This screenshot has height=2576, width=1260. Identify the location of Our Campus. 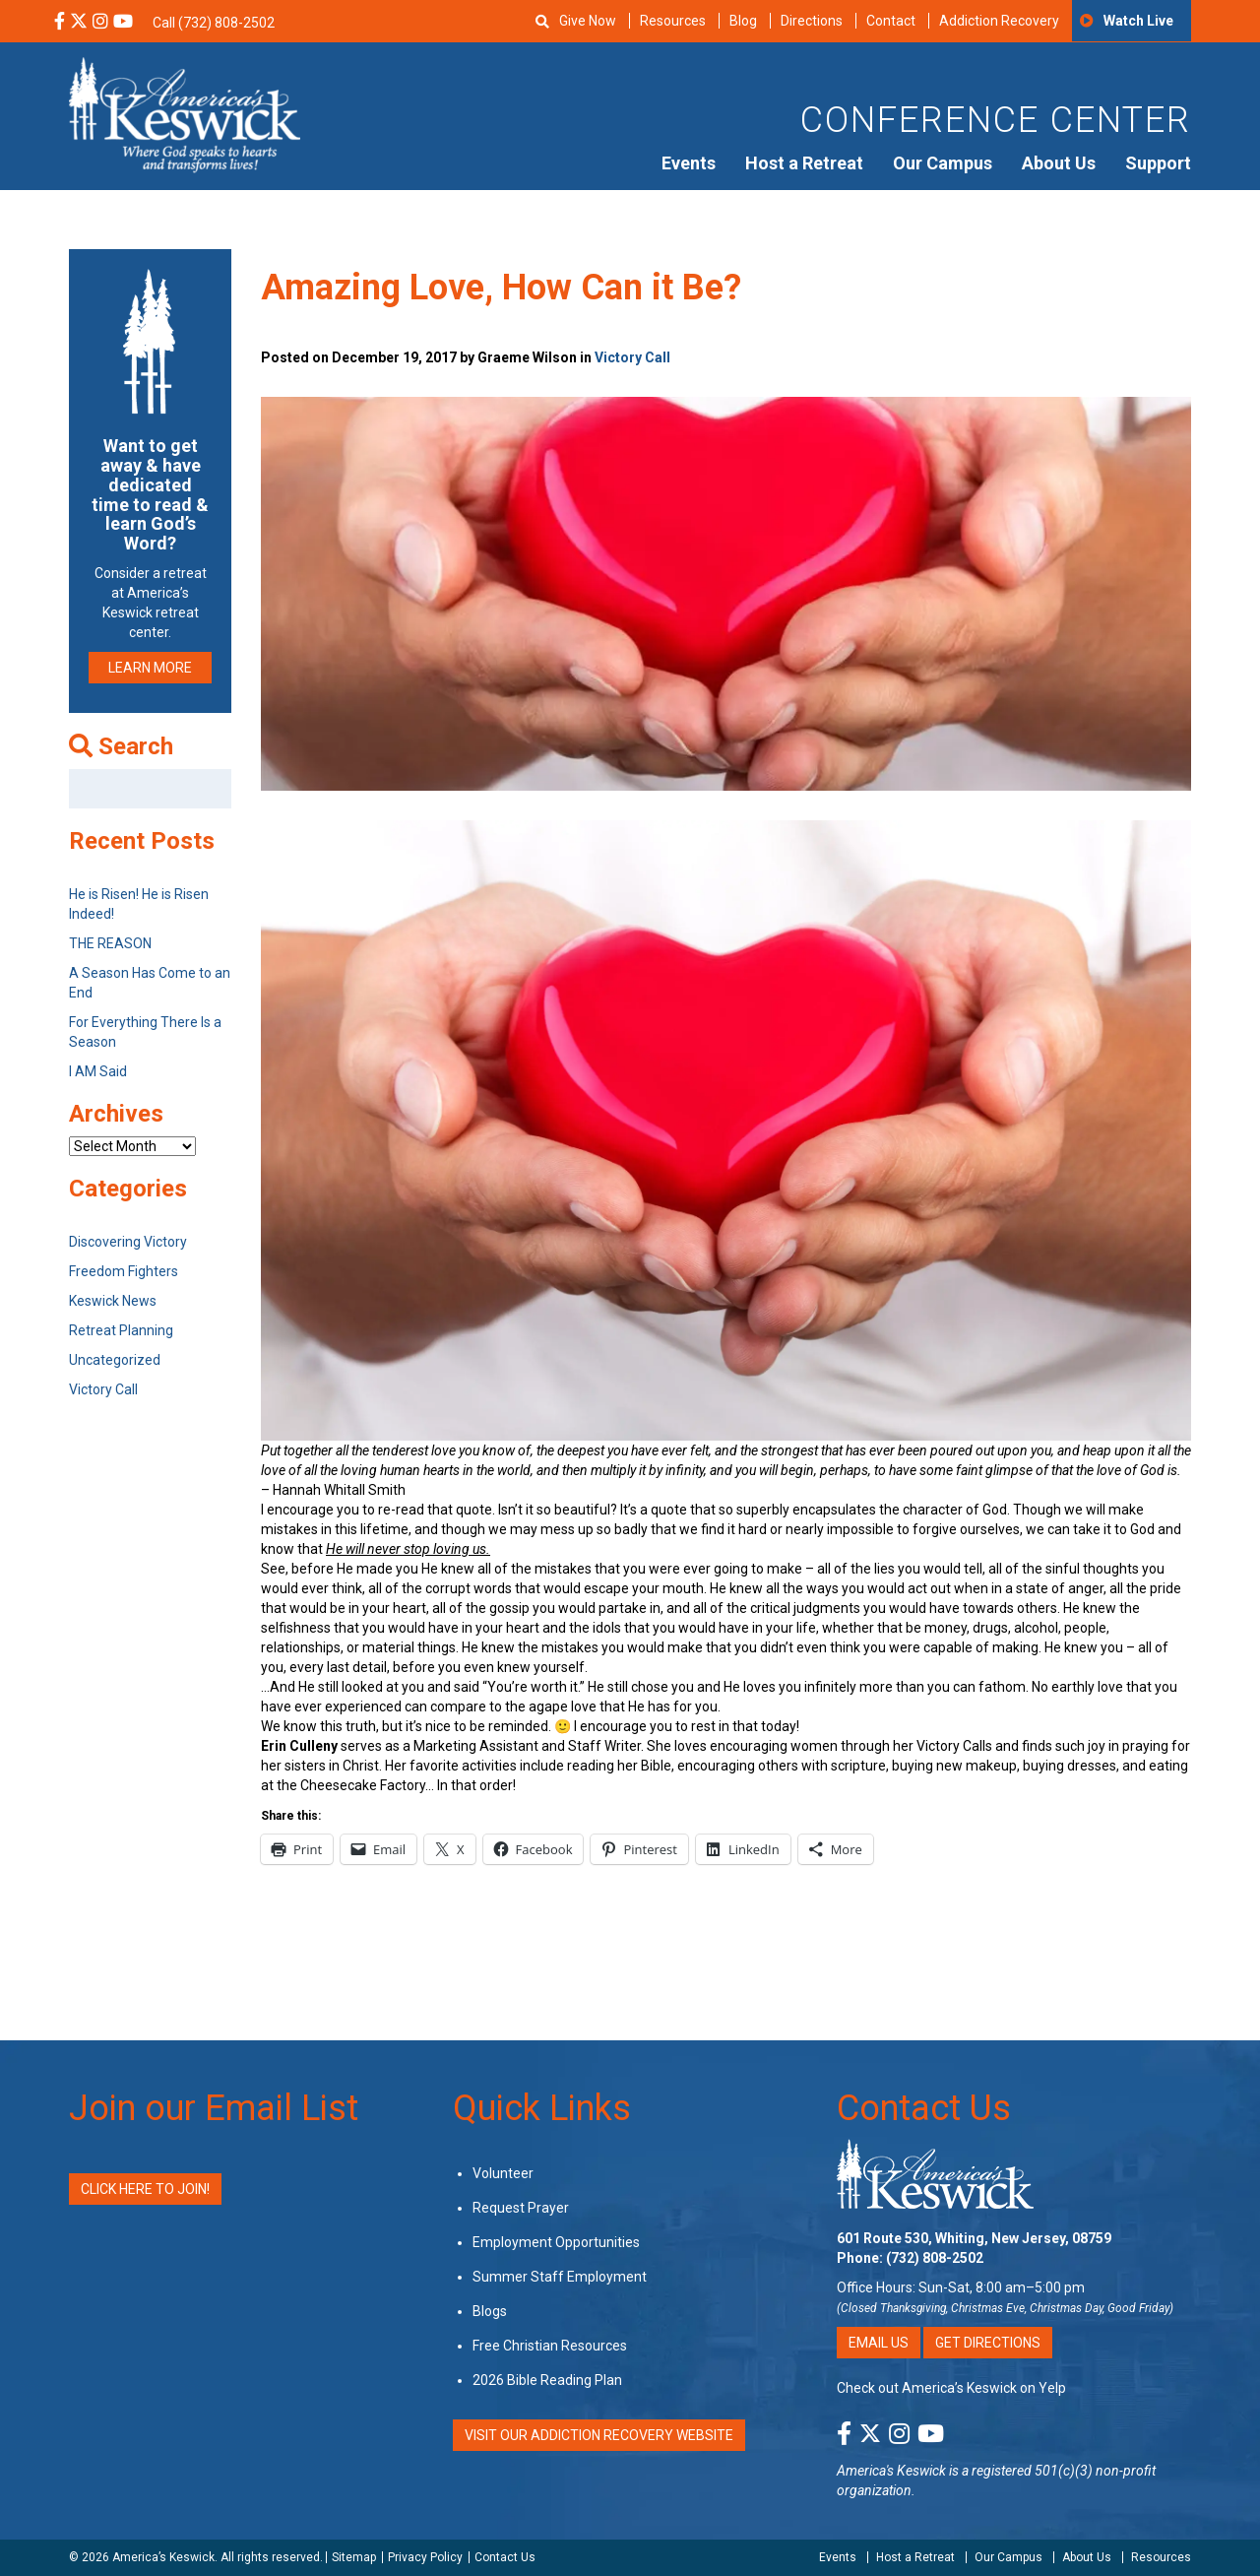
(942, 163).